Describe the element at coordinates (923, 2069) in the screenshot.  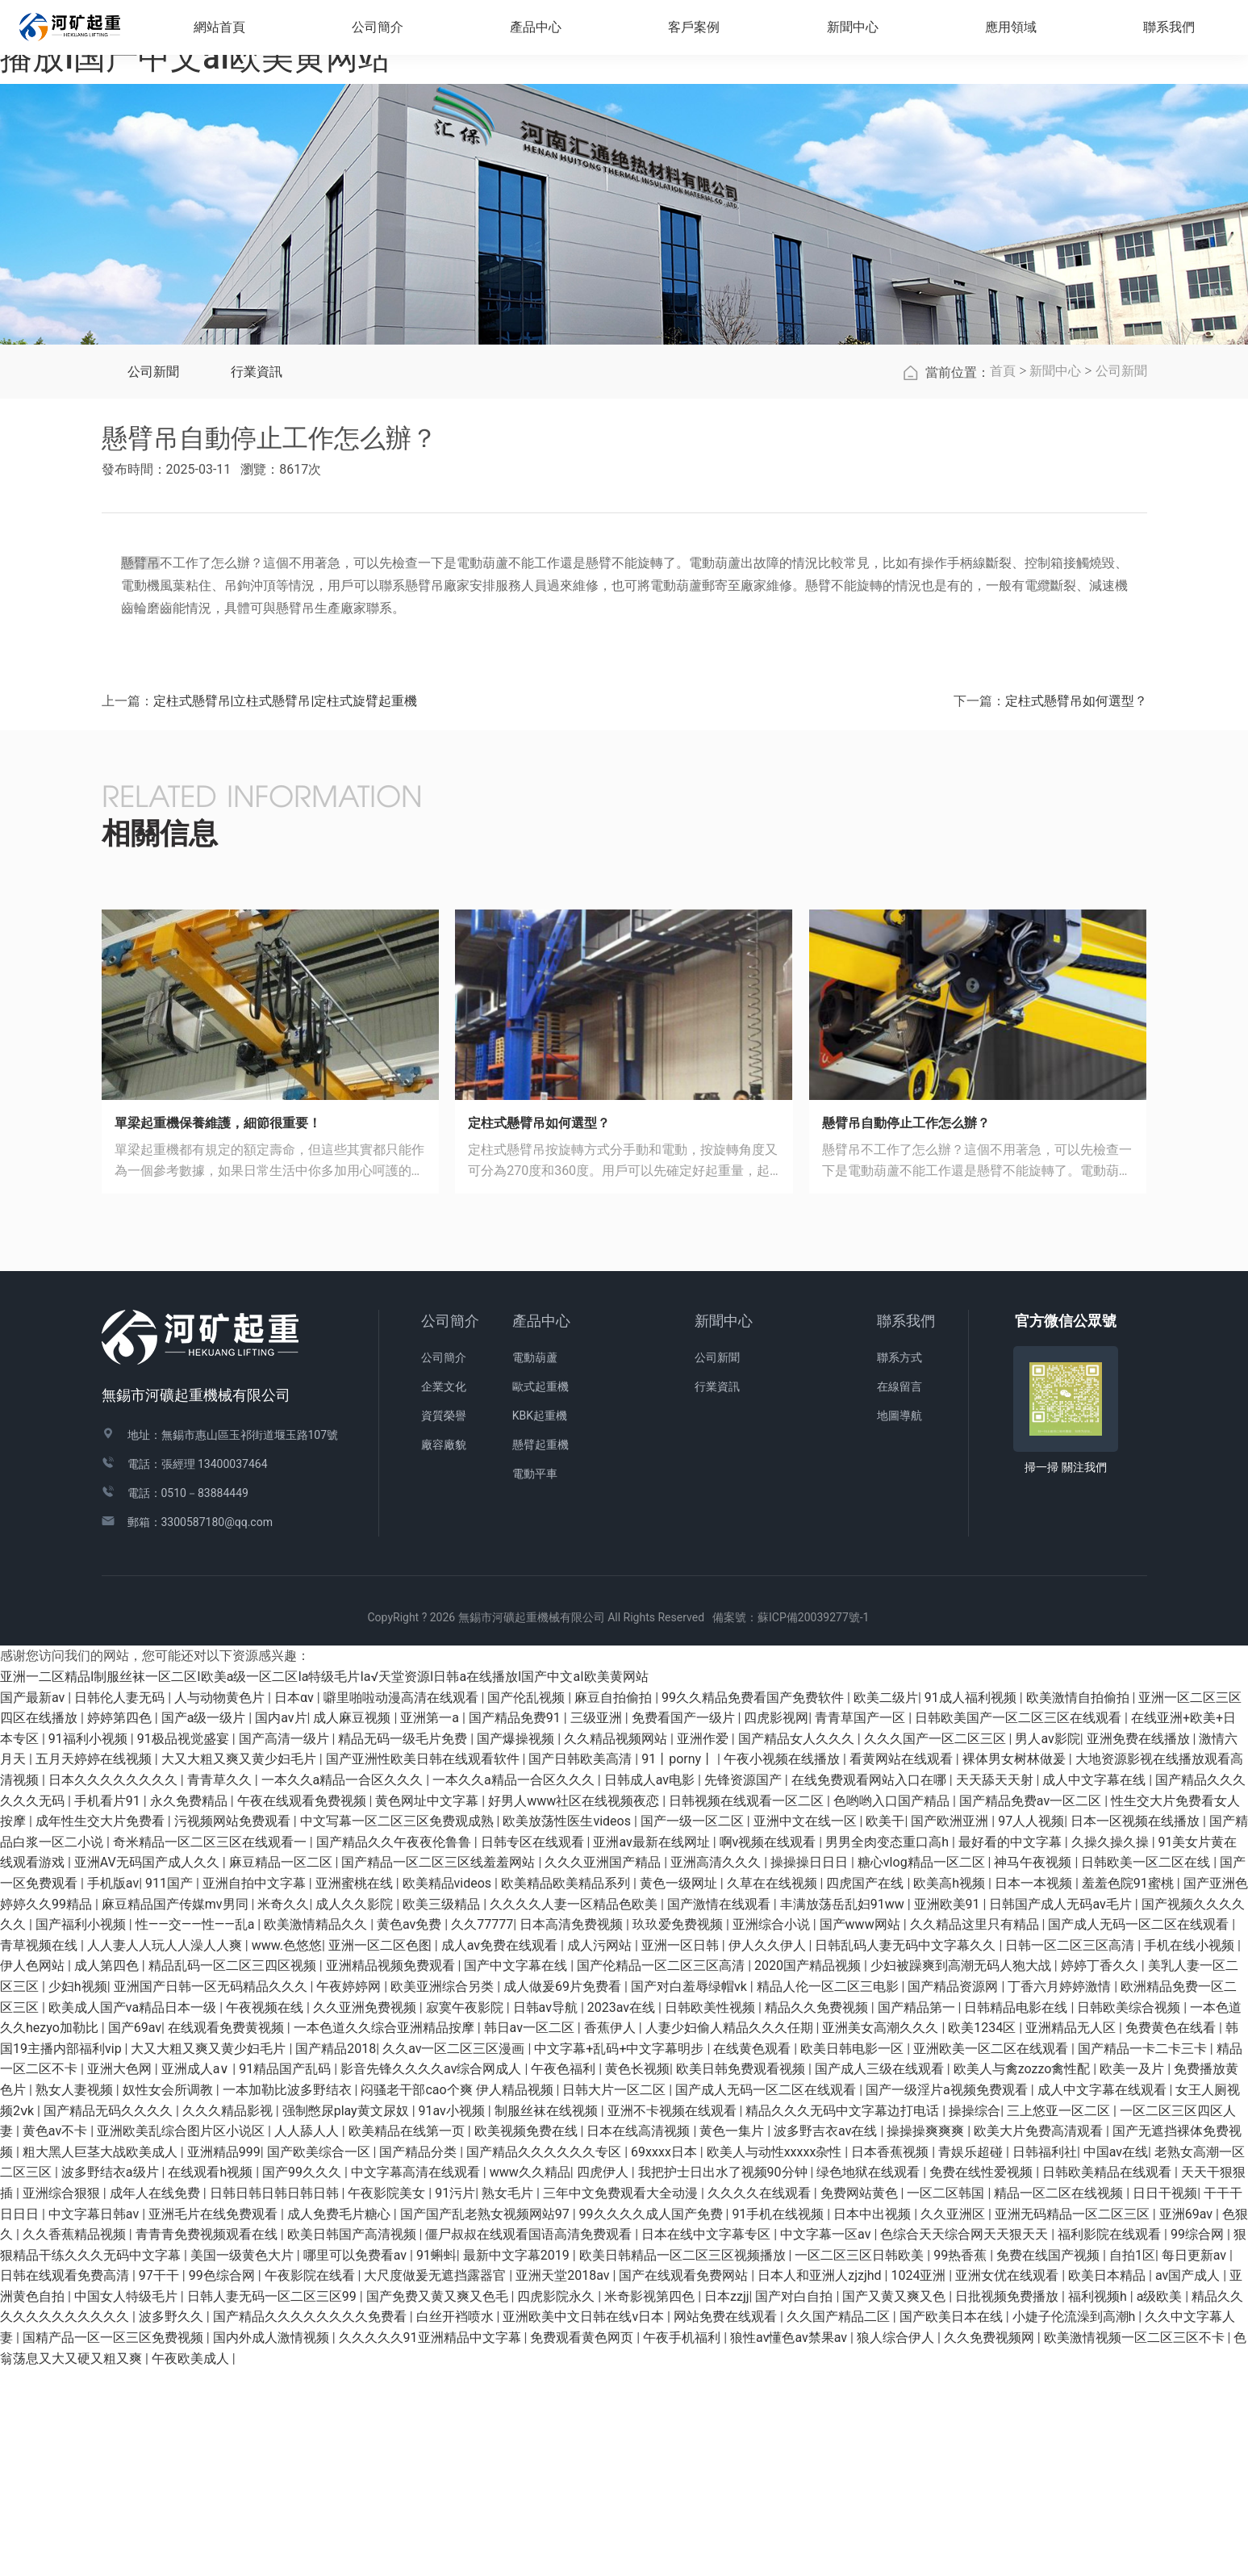
I see `糖心vlog精品一区二区` at that location.